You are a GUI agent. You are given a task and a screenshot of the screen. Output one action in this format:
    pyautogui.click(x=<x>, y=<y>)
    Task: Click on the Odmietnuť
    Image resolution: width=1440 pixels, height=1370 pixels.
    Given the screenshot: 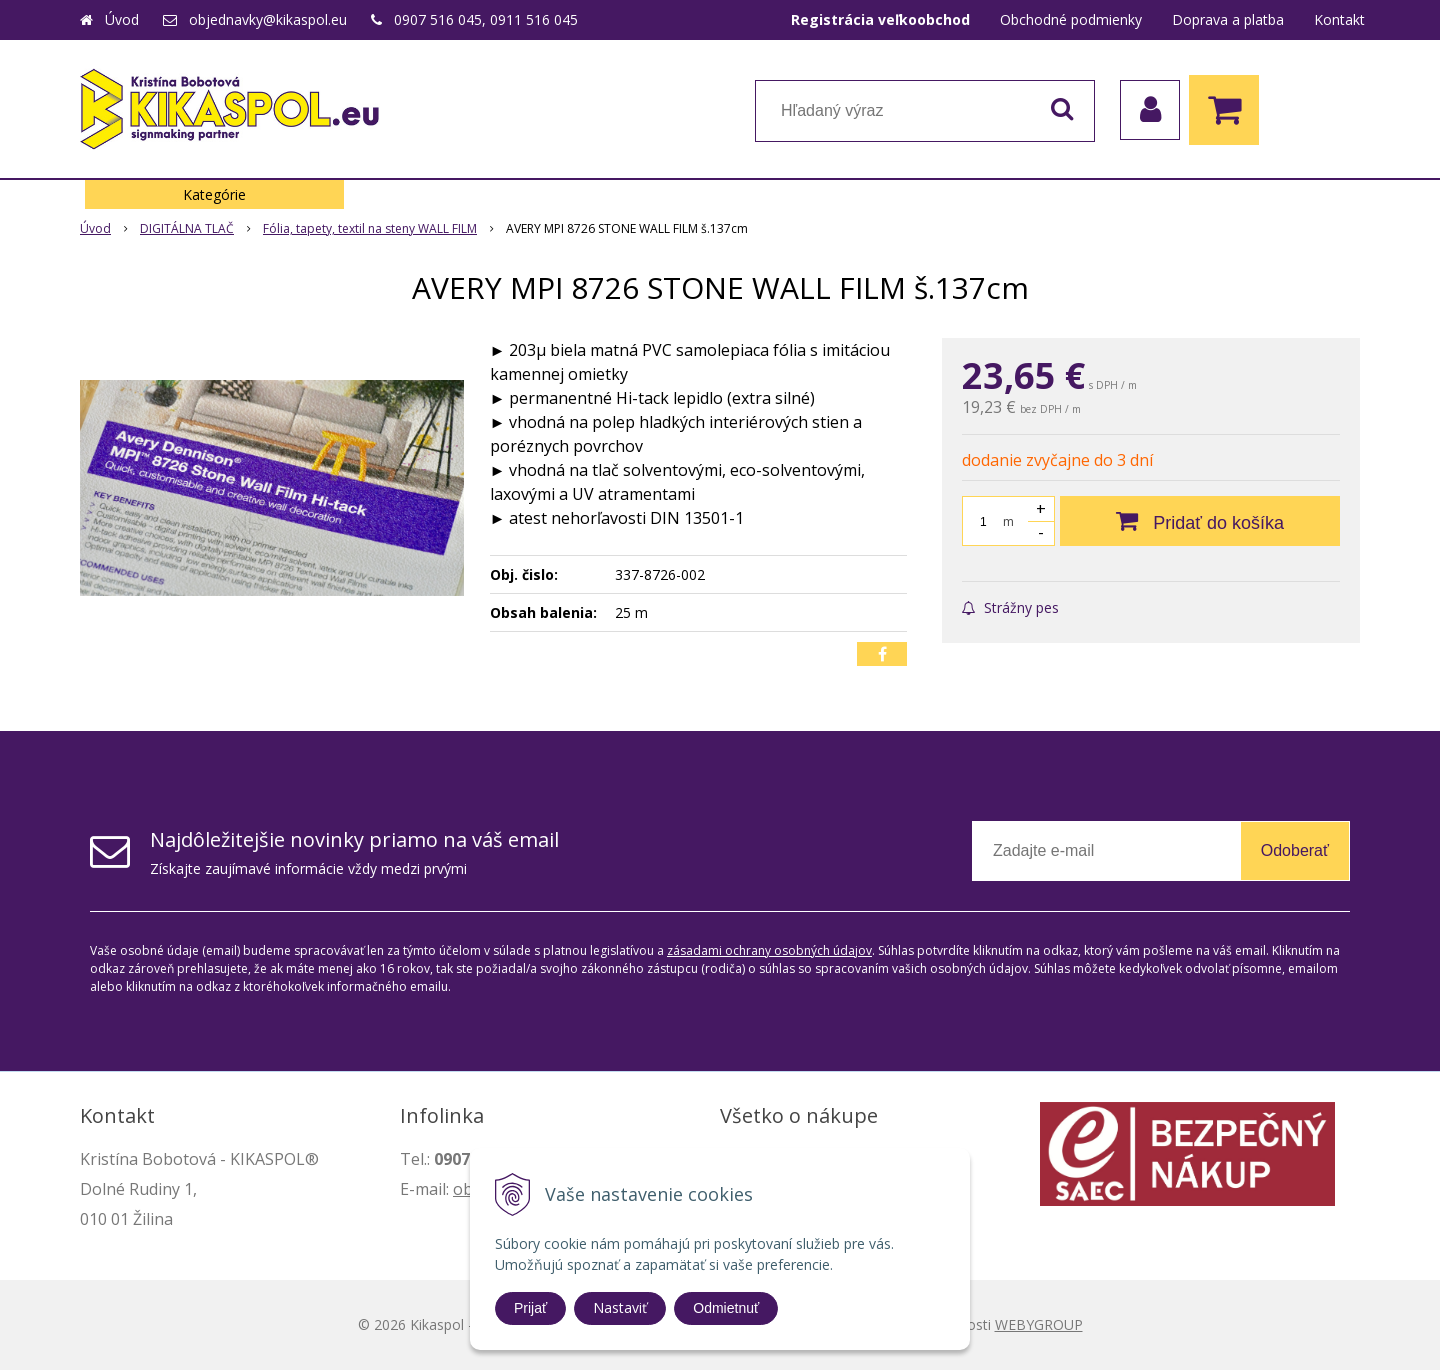 What is the action you would take?
    pyautogui.click(x=726, y=1308)
    